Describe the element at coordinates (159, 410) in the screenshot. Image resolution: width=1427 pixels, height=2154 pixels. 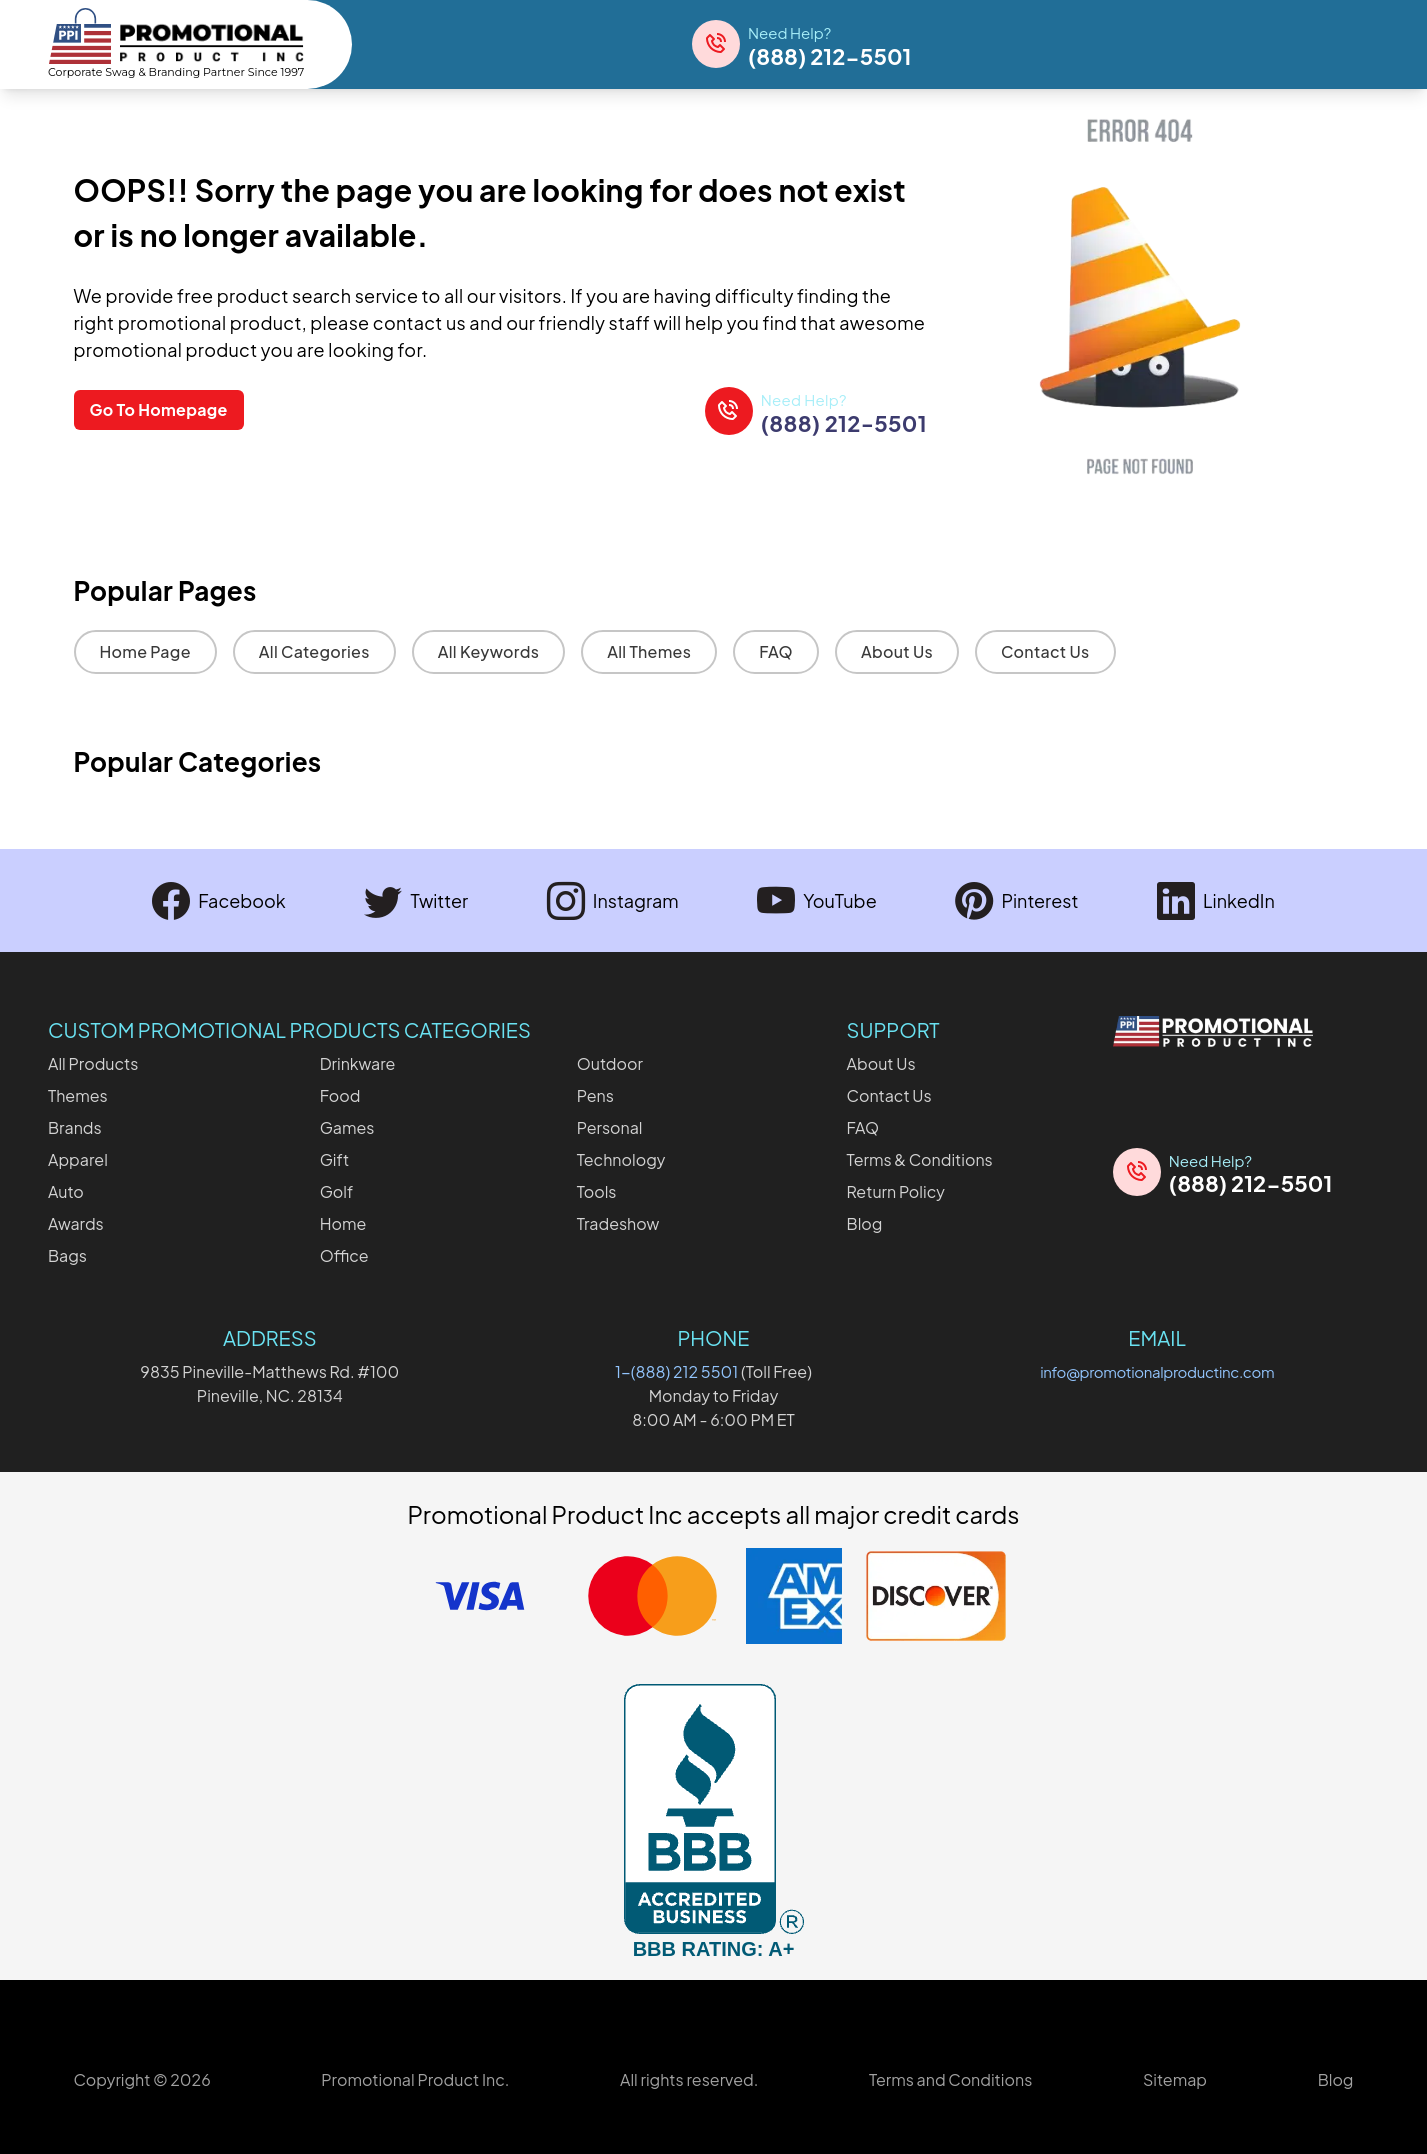
I see `Go To Homepage` at that location.